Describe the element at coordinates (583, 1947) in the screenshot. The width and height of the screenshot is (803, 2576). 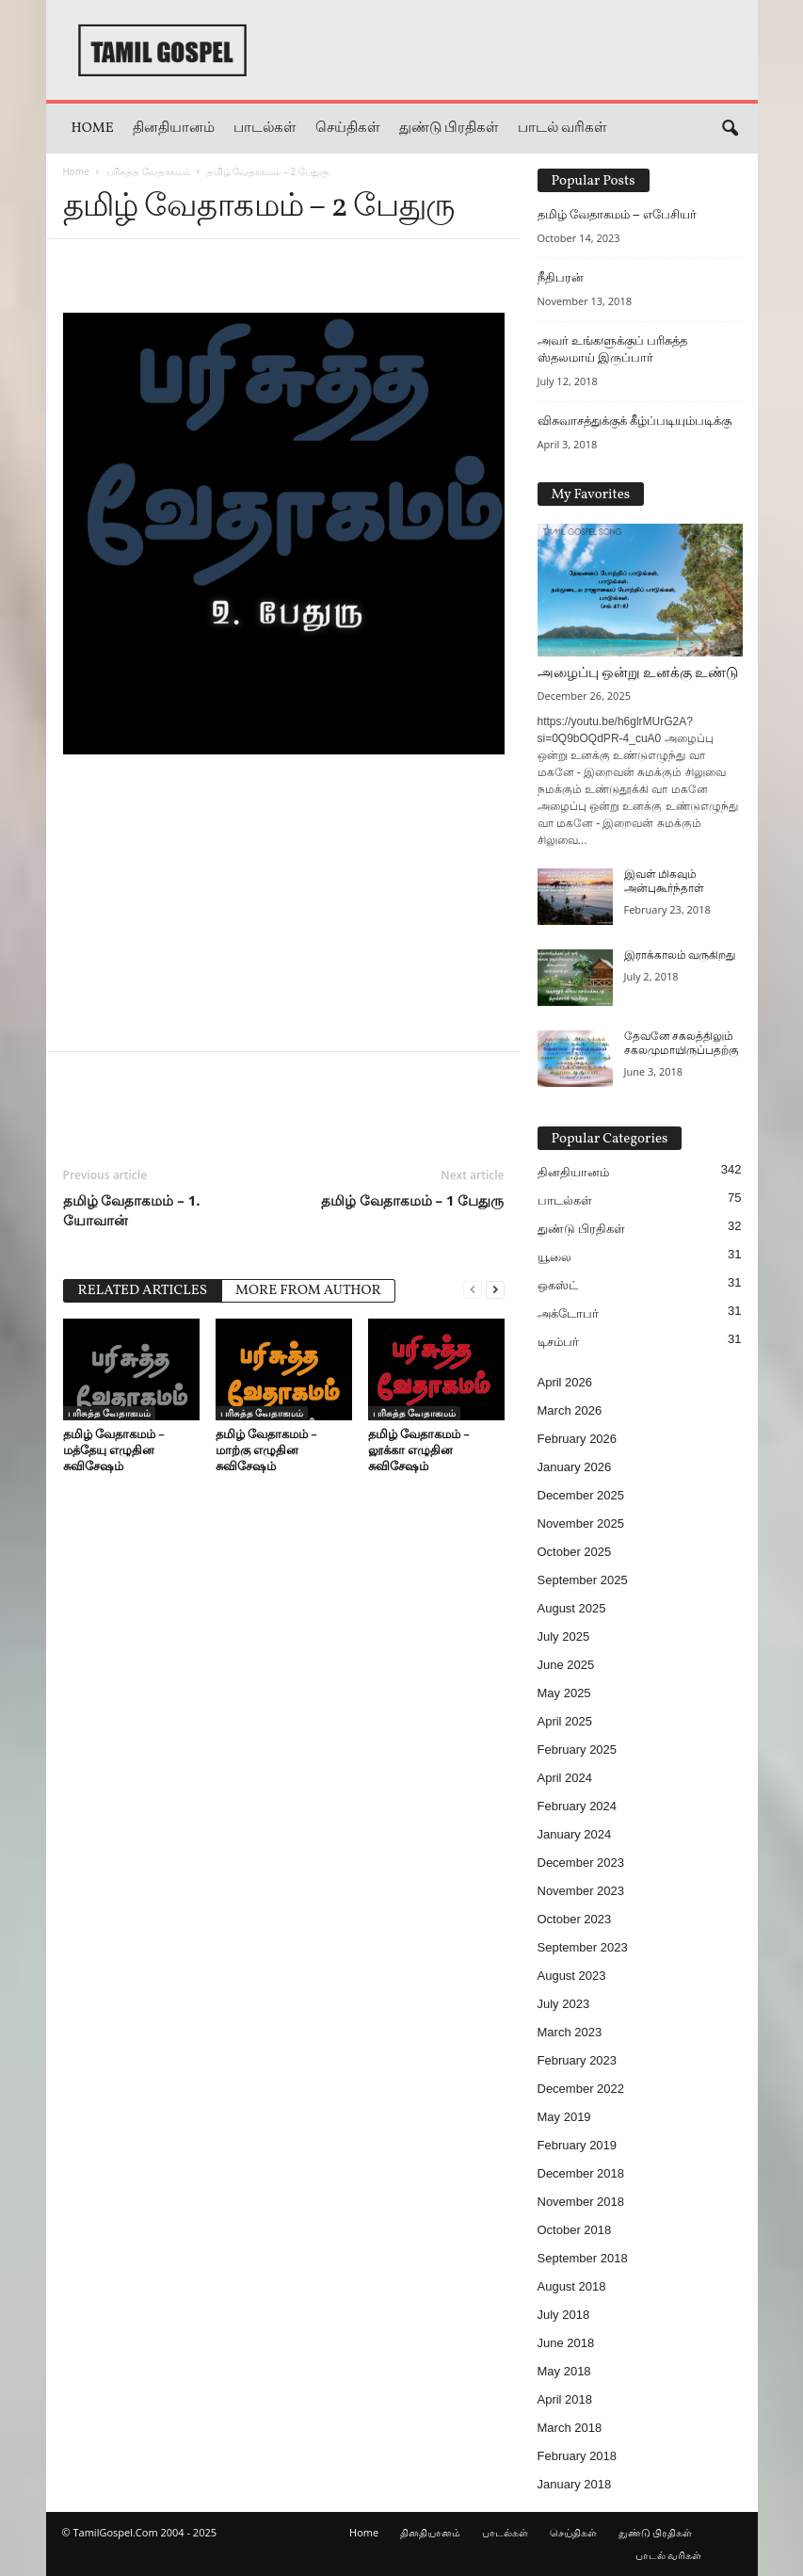
I see `September 2023` at that location.